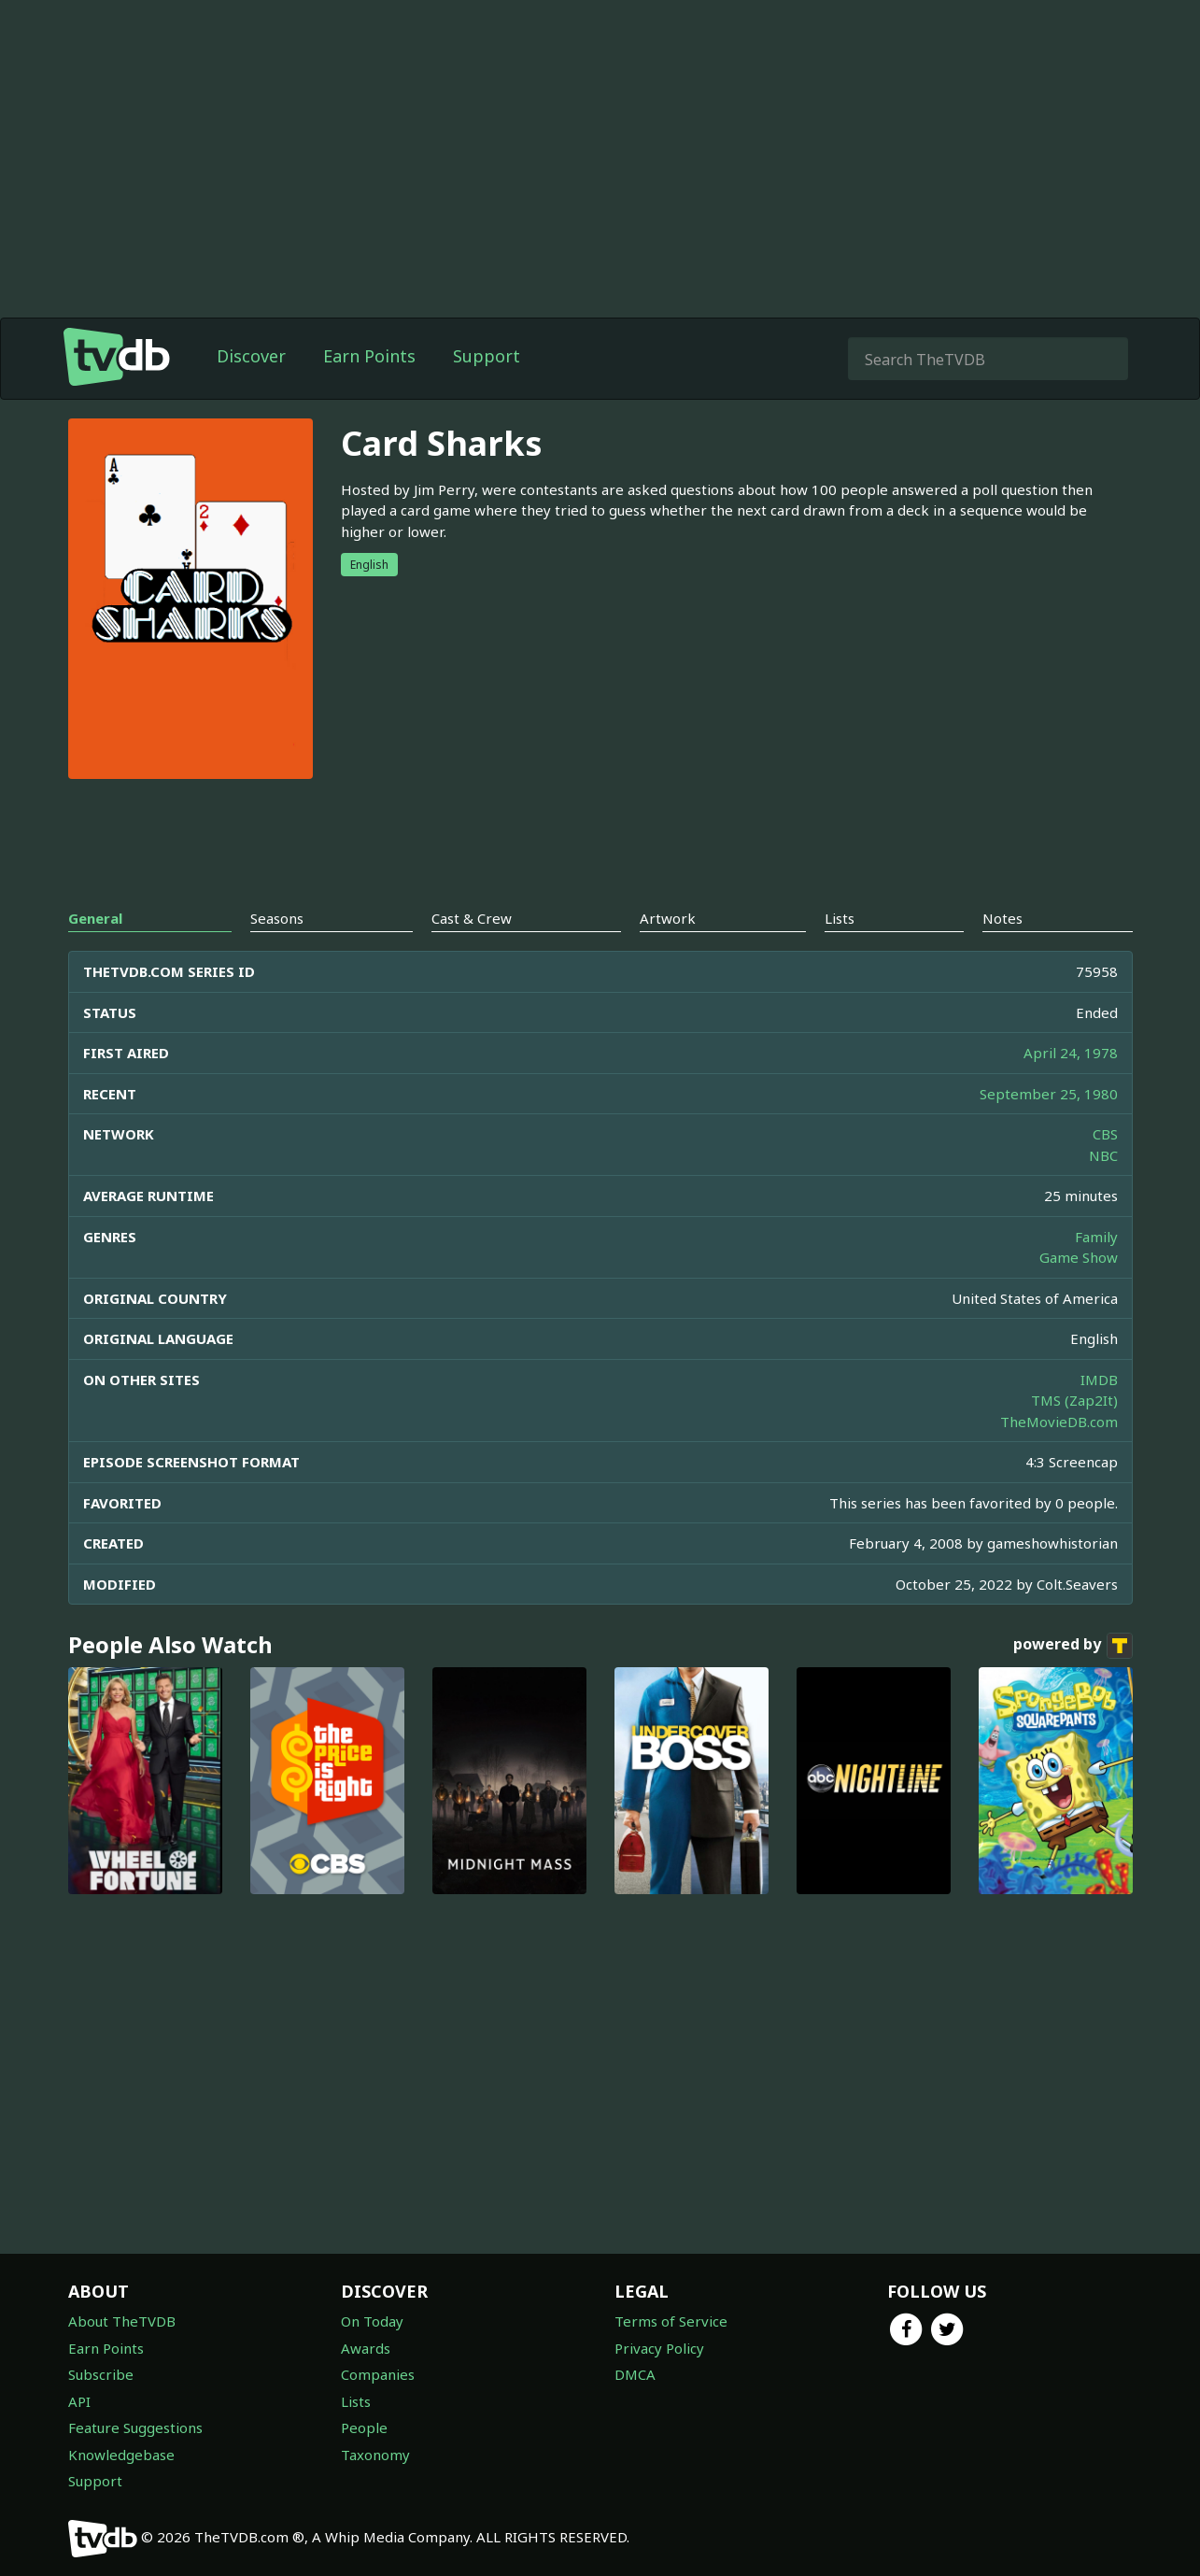 This screenshot has width=1200, height=2576. I want to click on Cast & Crew [tab], so click(471, 918).